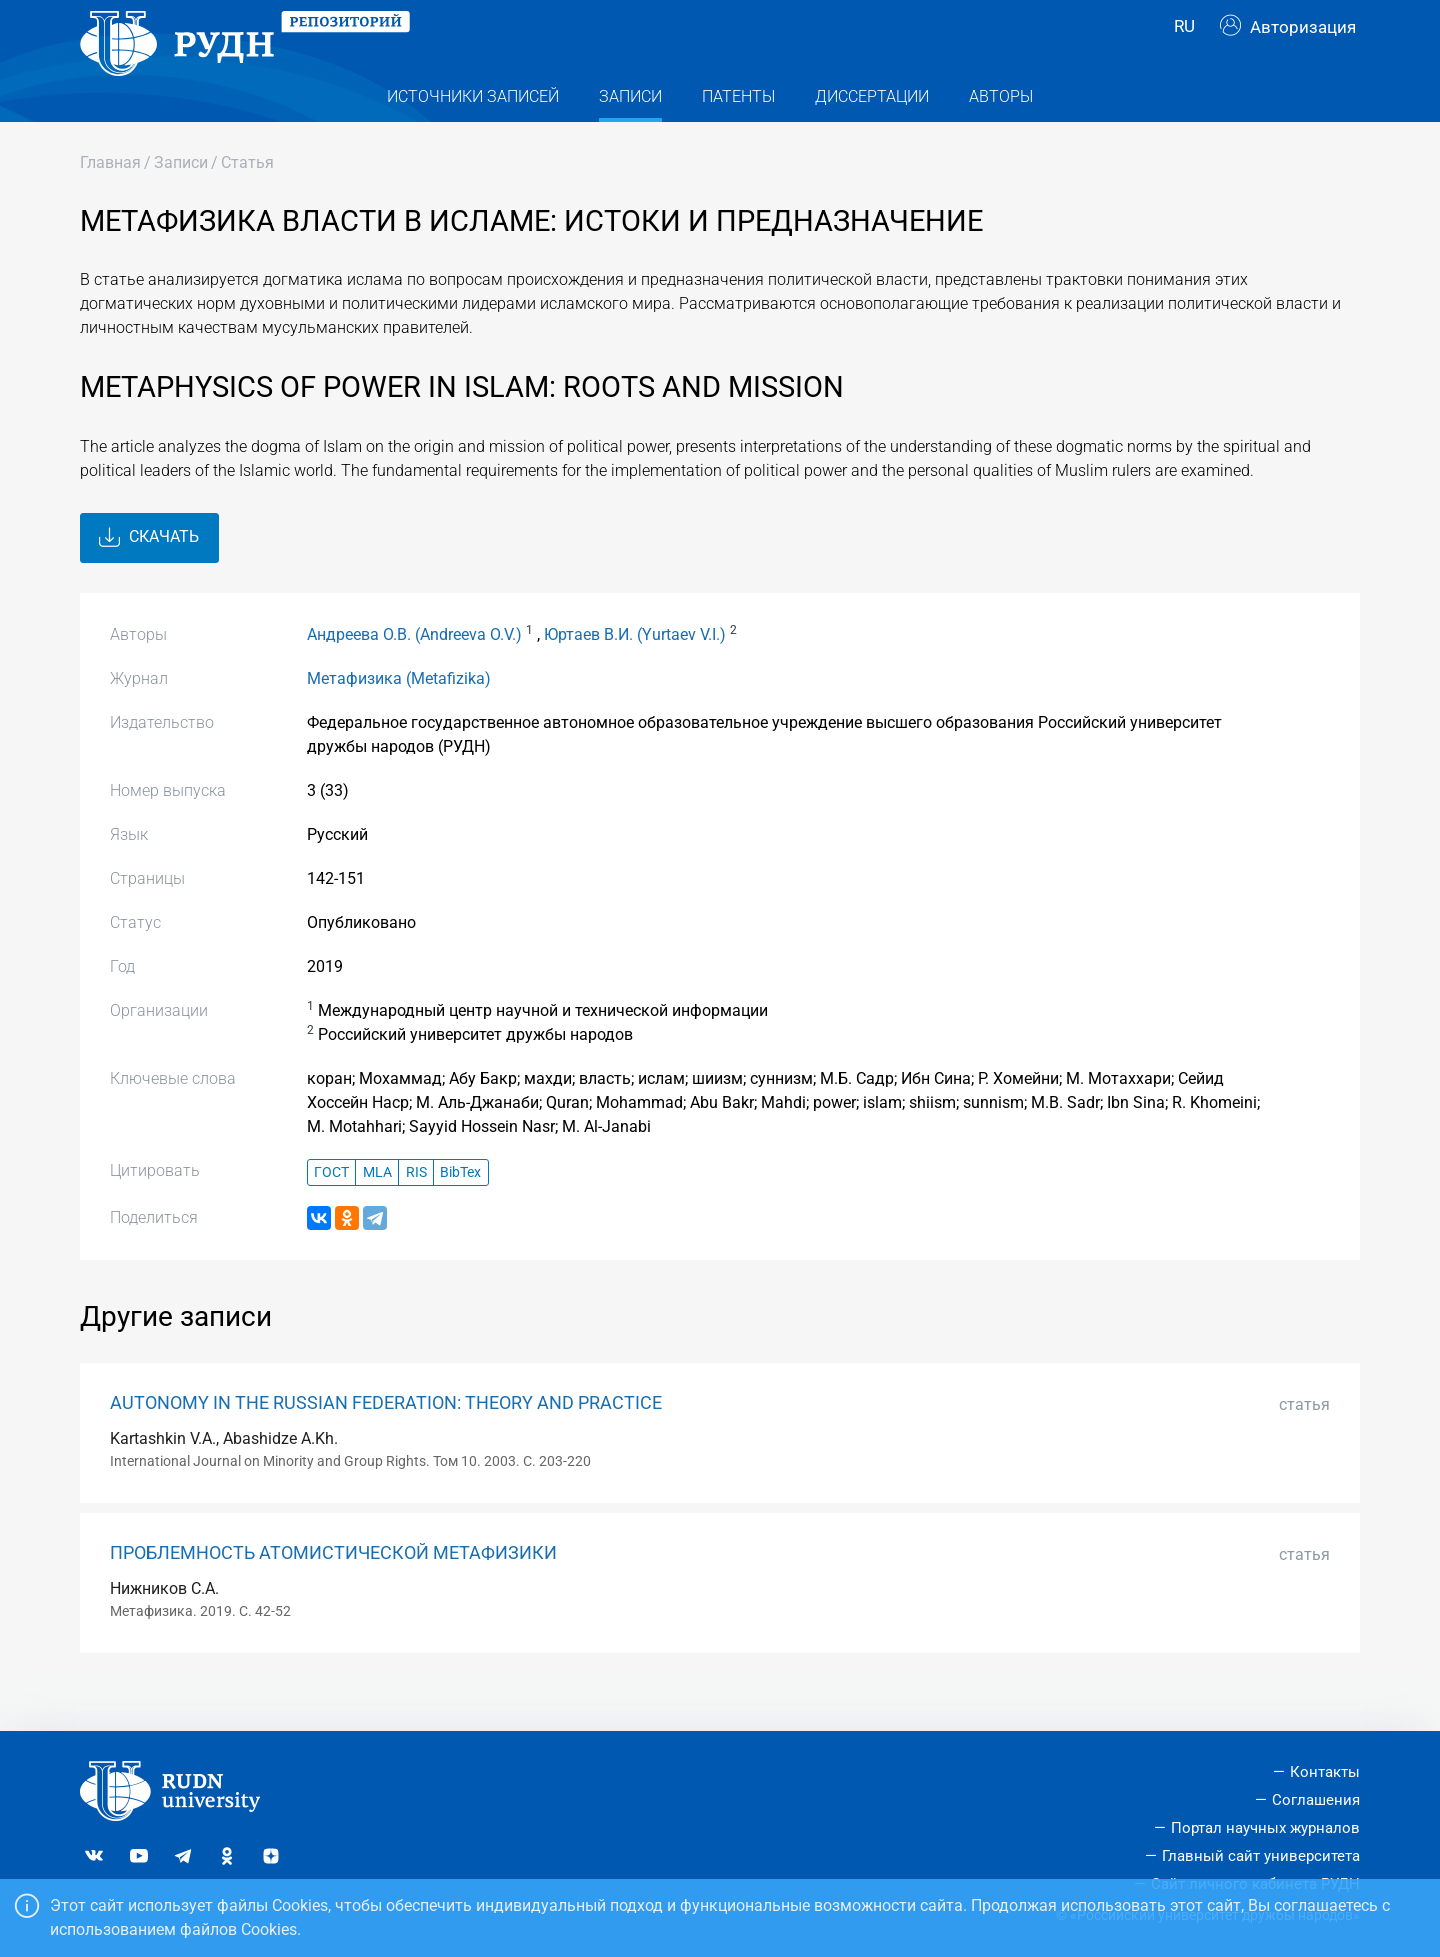 The width and height of the screenshot is (1440, 1957). Describe the element at coordinates (460, 1210) in the screenshot. I see `BibTex` at that location.